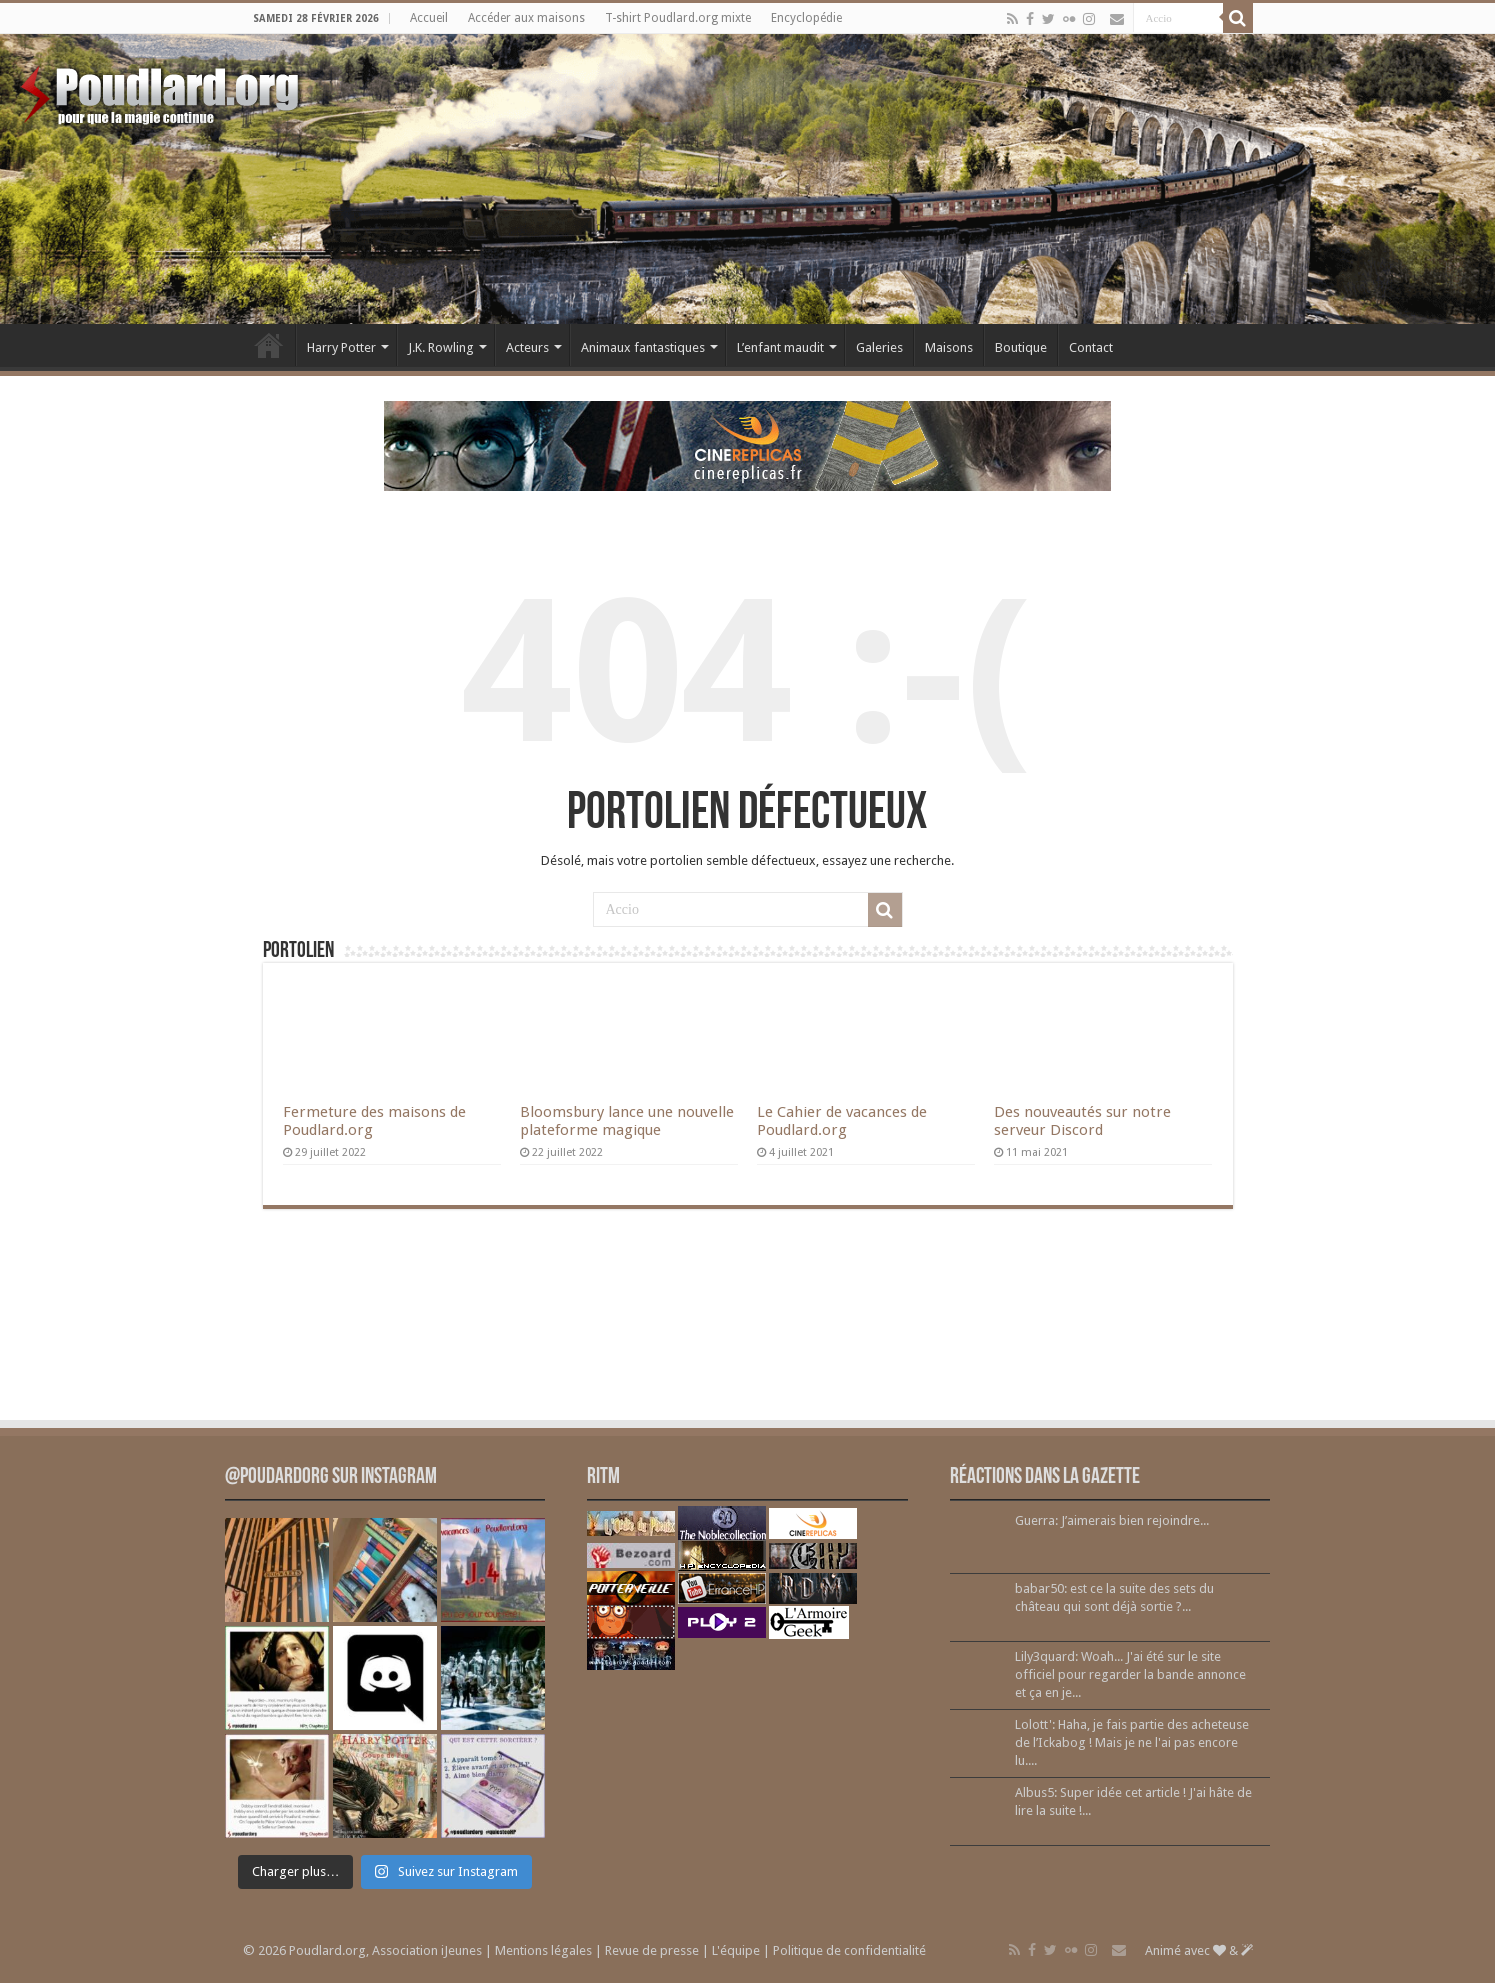  I want to click on Boutique, so click(1021, 347).